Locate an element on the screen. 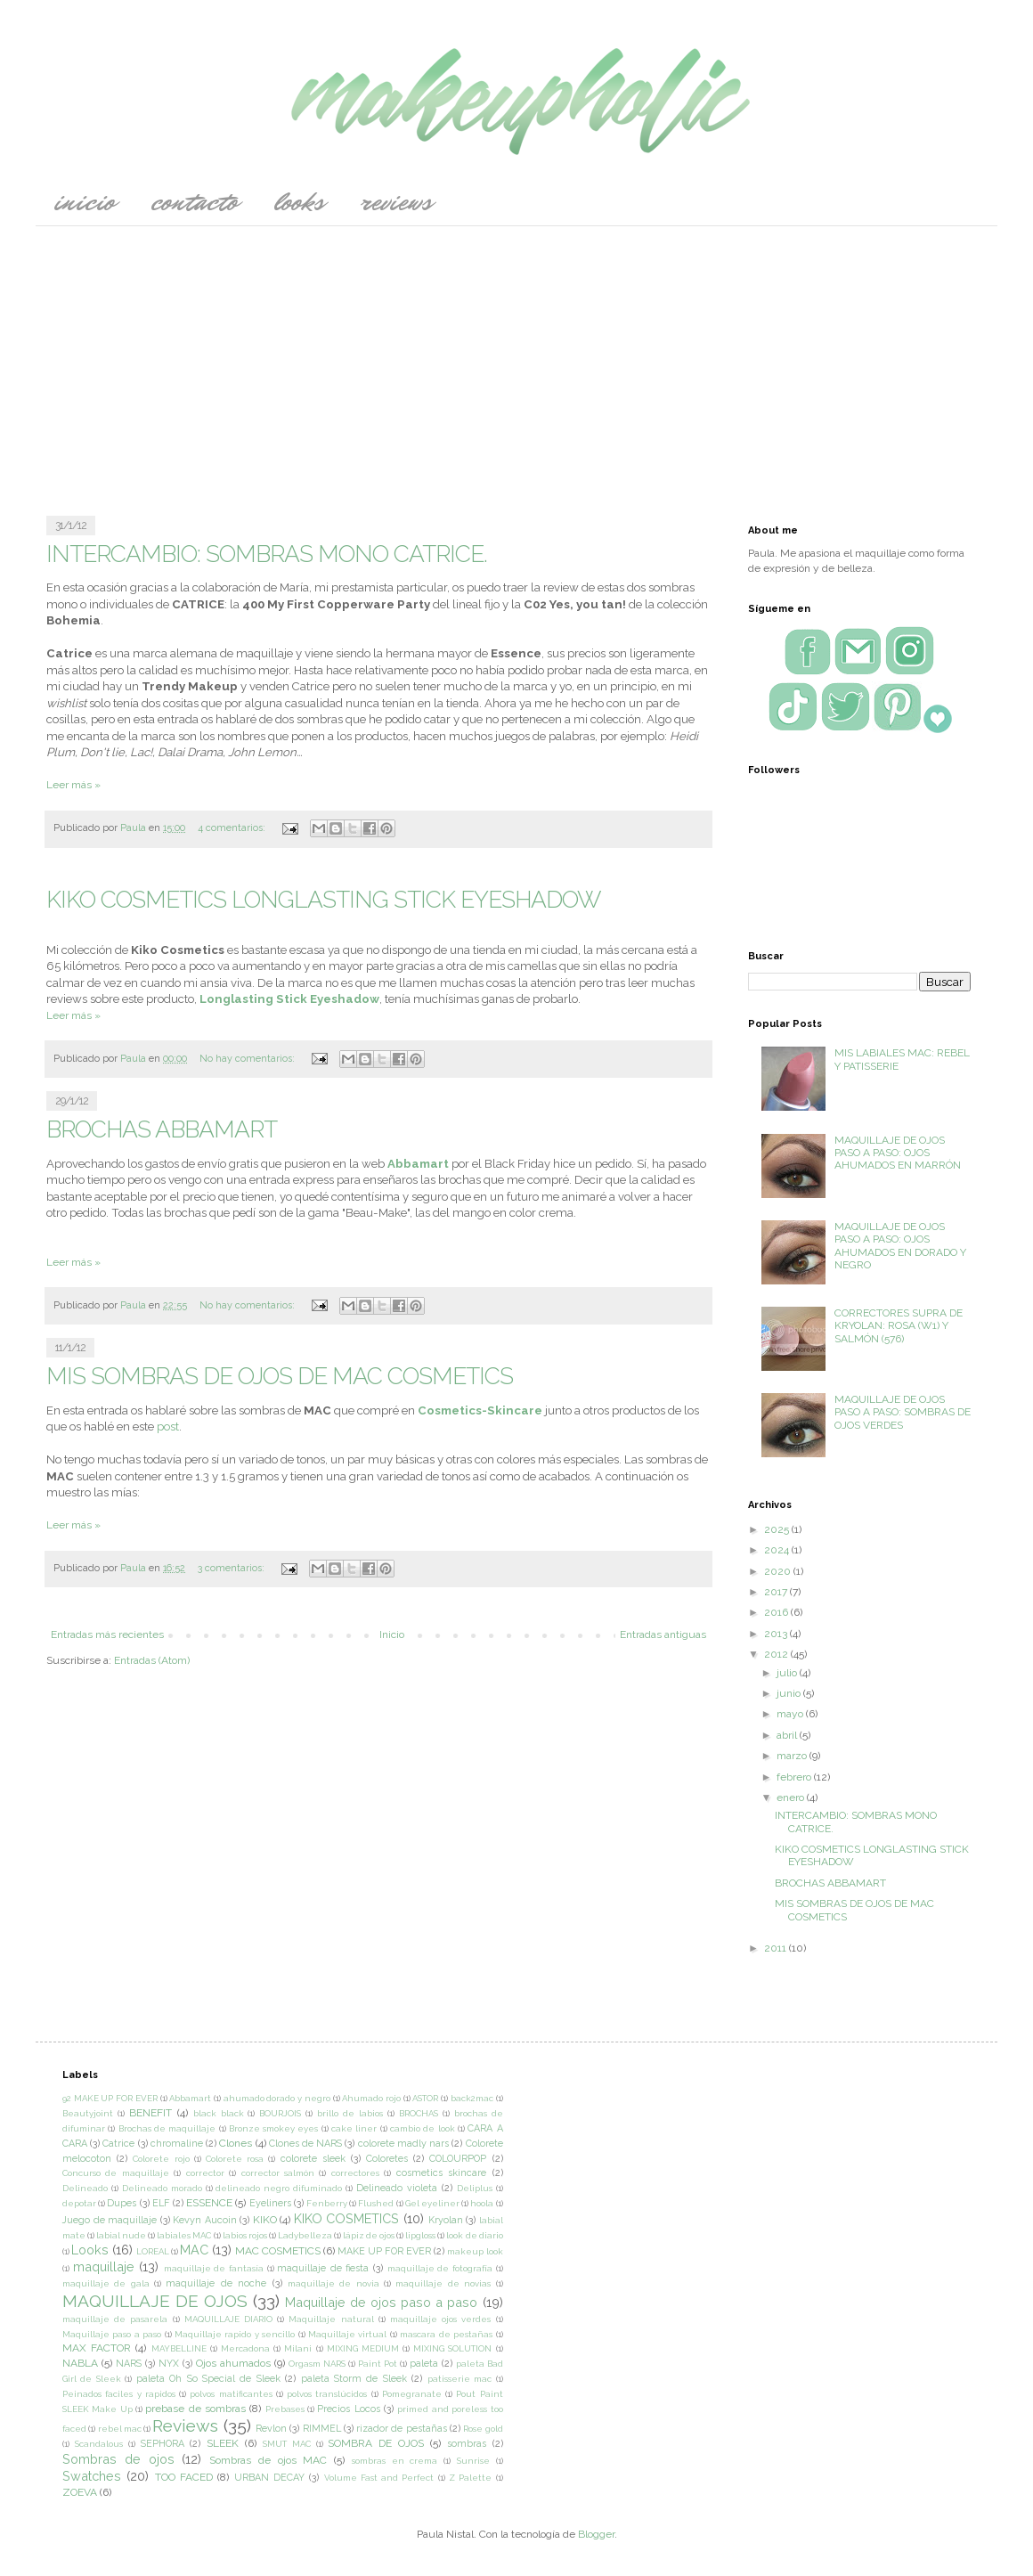  Maquillaje de ojos paso a paso is located at coordinates (381, 2302).